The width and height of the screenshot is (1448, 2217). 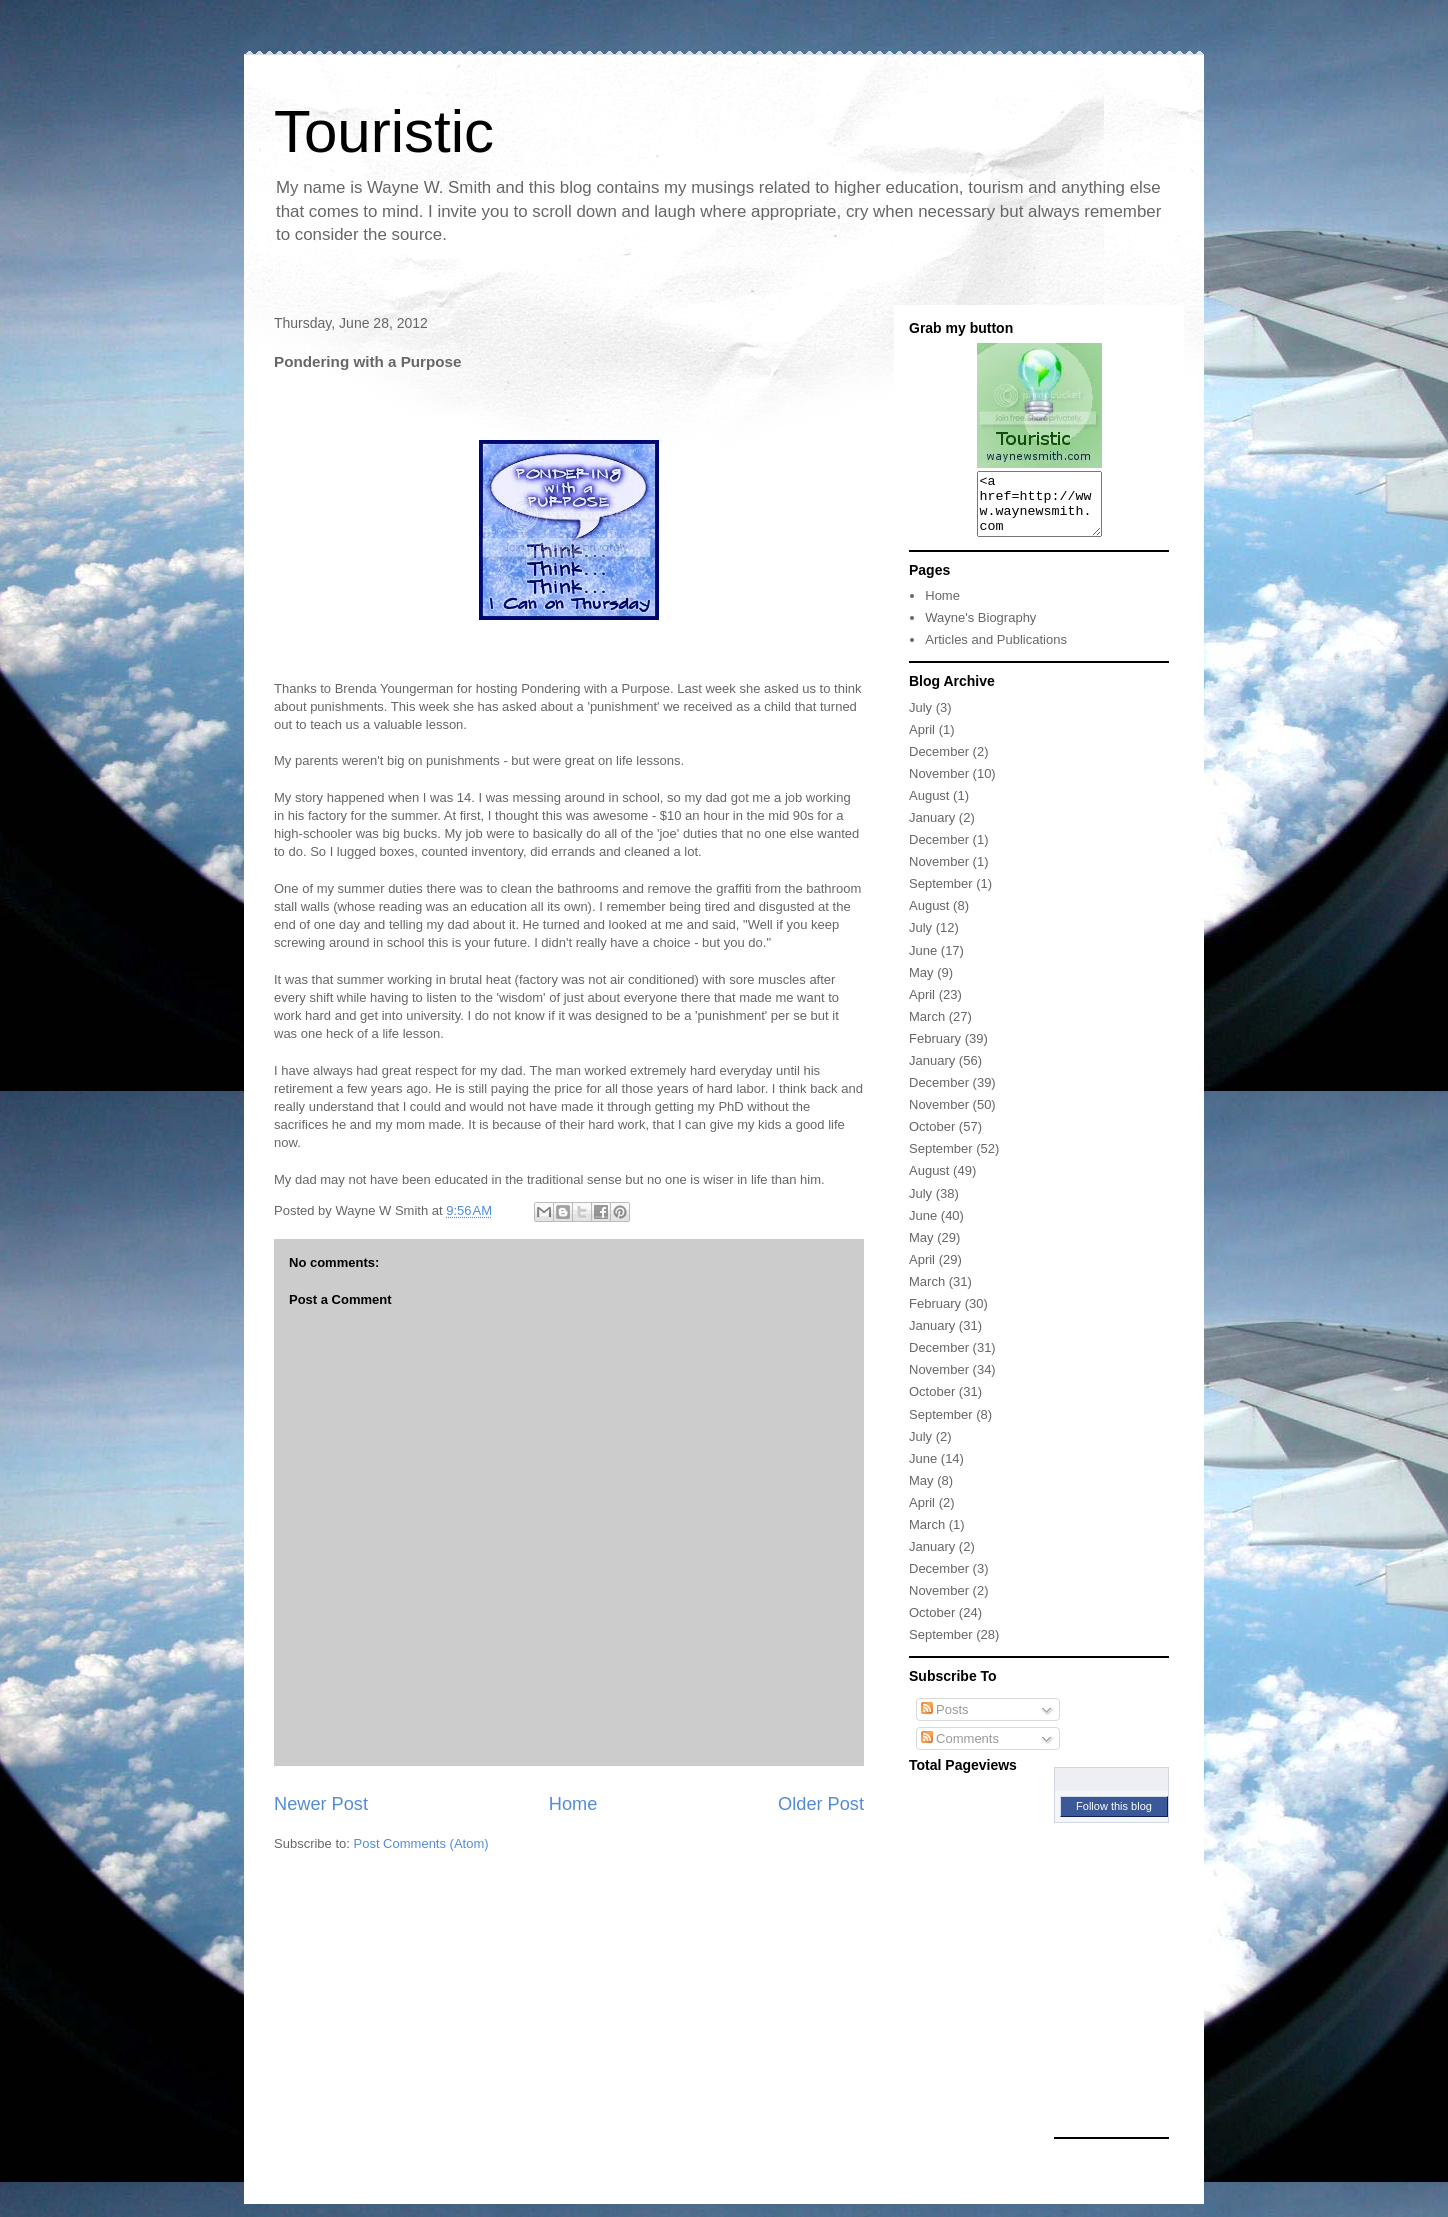 I want to click on Home, so click(x=573, y=1804).